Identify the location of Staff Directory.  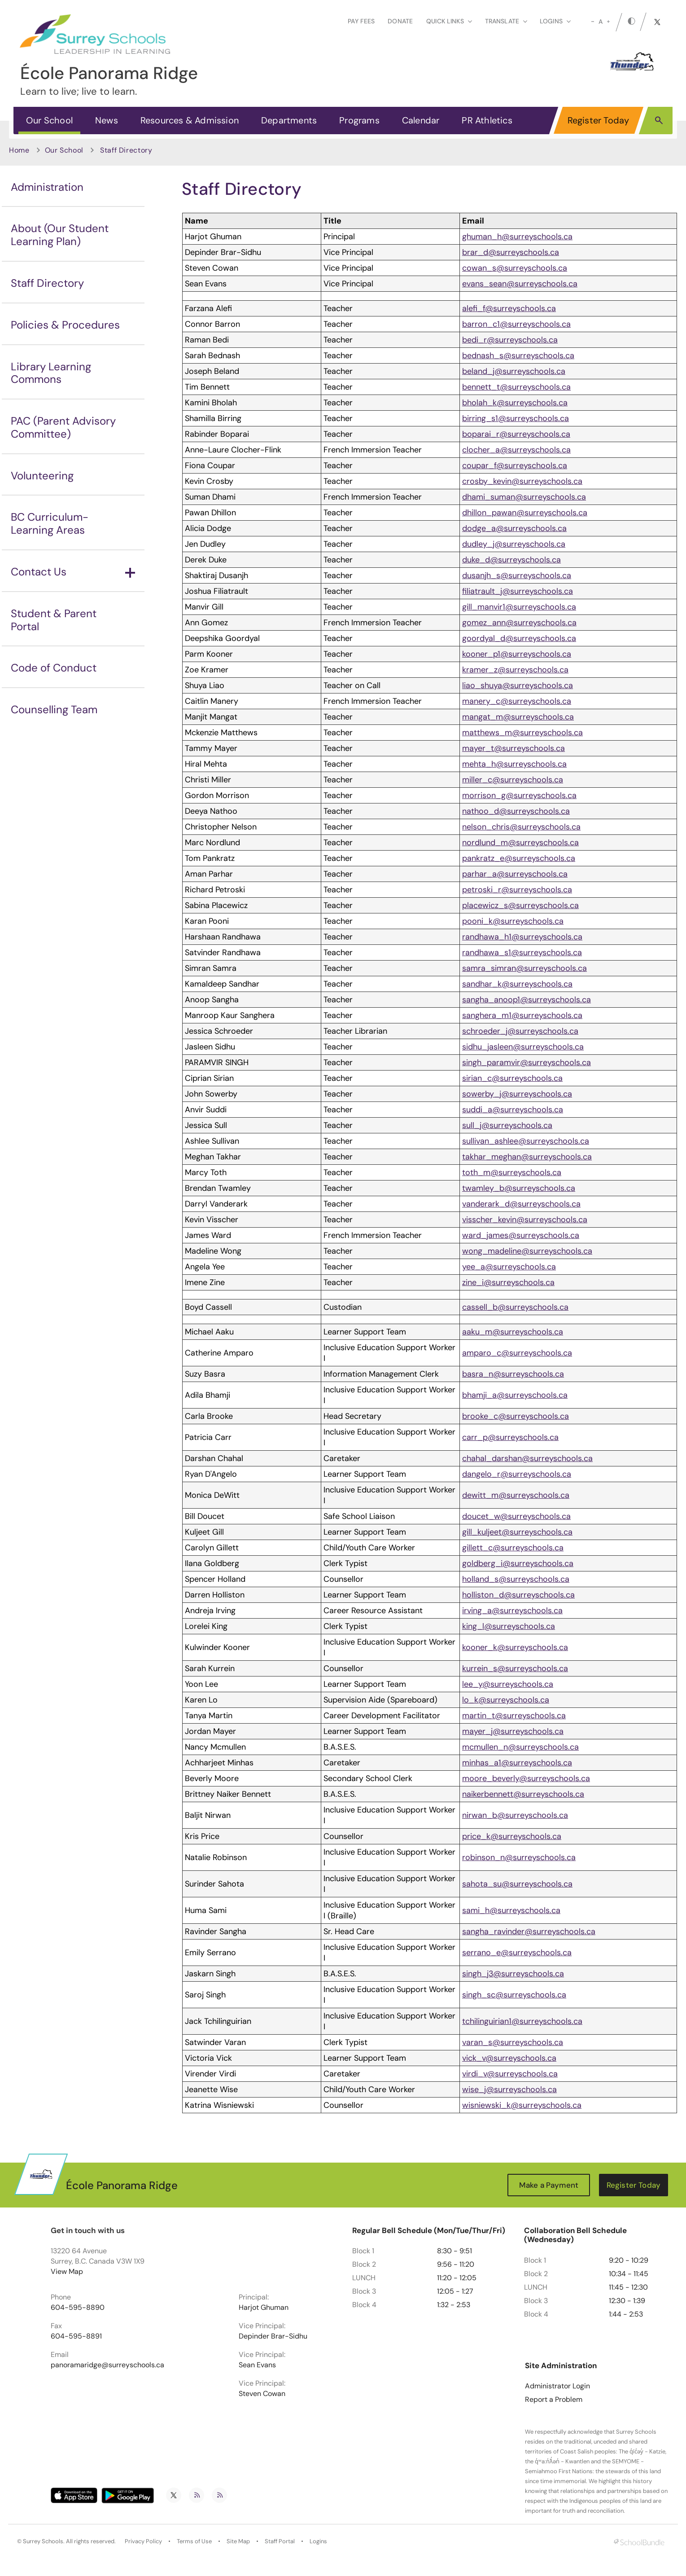
(47, 283).